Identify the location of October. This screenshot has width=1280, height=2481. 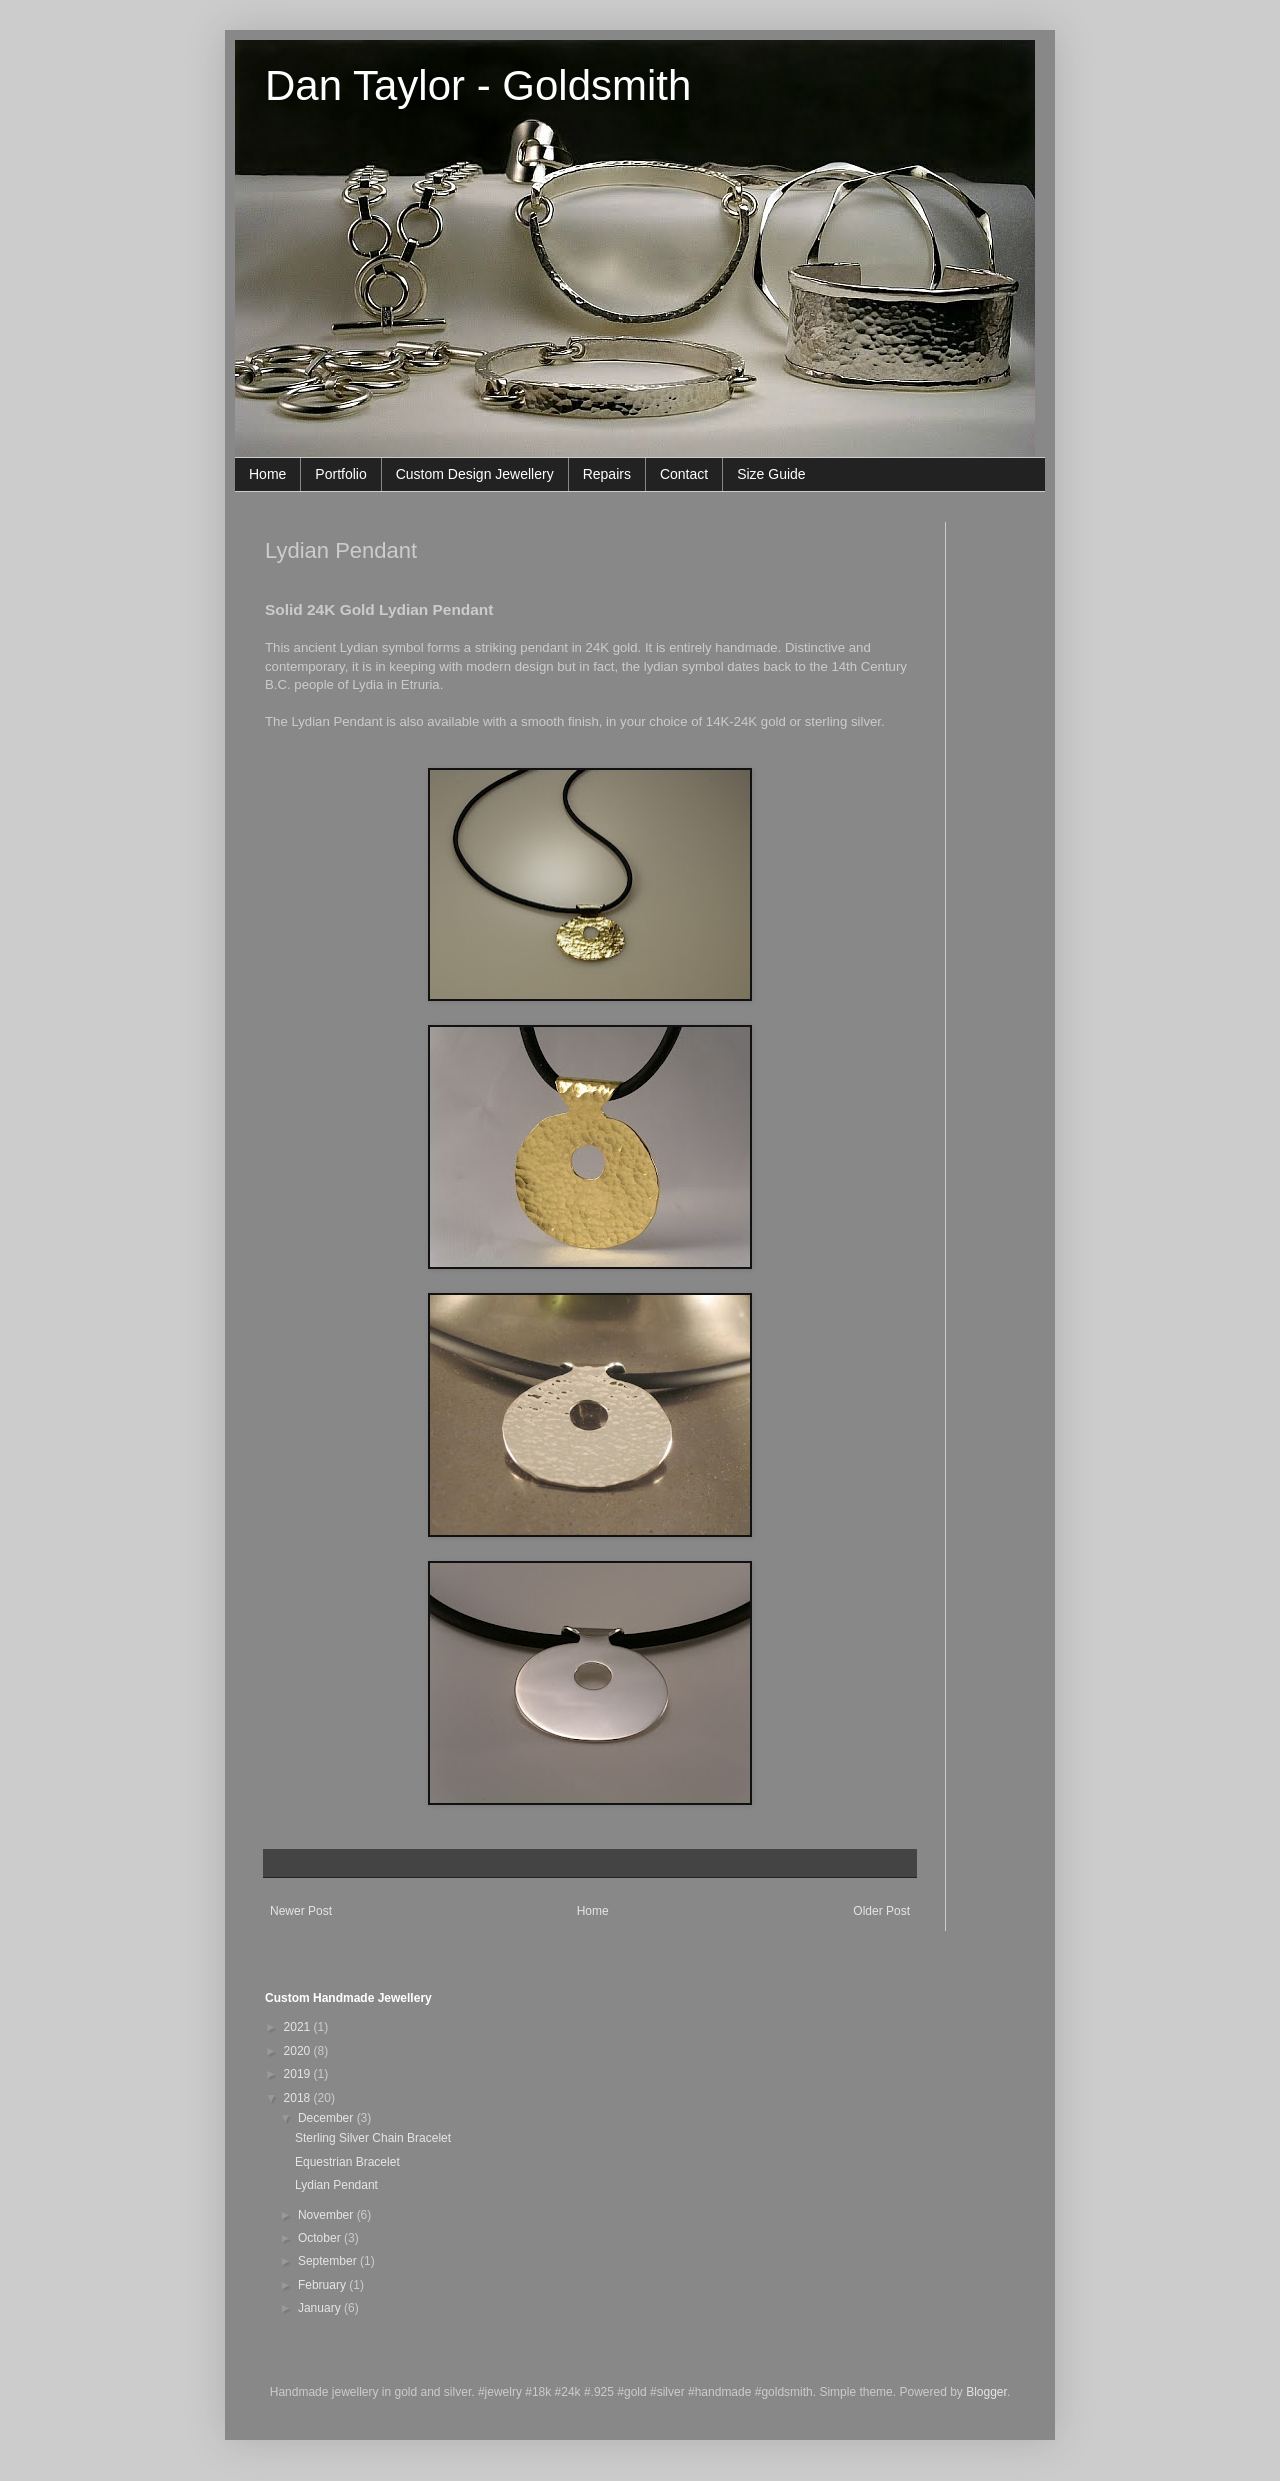
(321, 2238).